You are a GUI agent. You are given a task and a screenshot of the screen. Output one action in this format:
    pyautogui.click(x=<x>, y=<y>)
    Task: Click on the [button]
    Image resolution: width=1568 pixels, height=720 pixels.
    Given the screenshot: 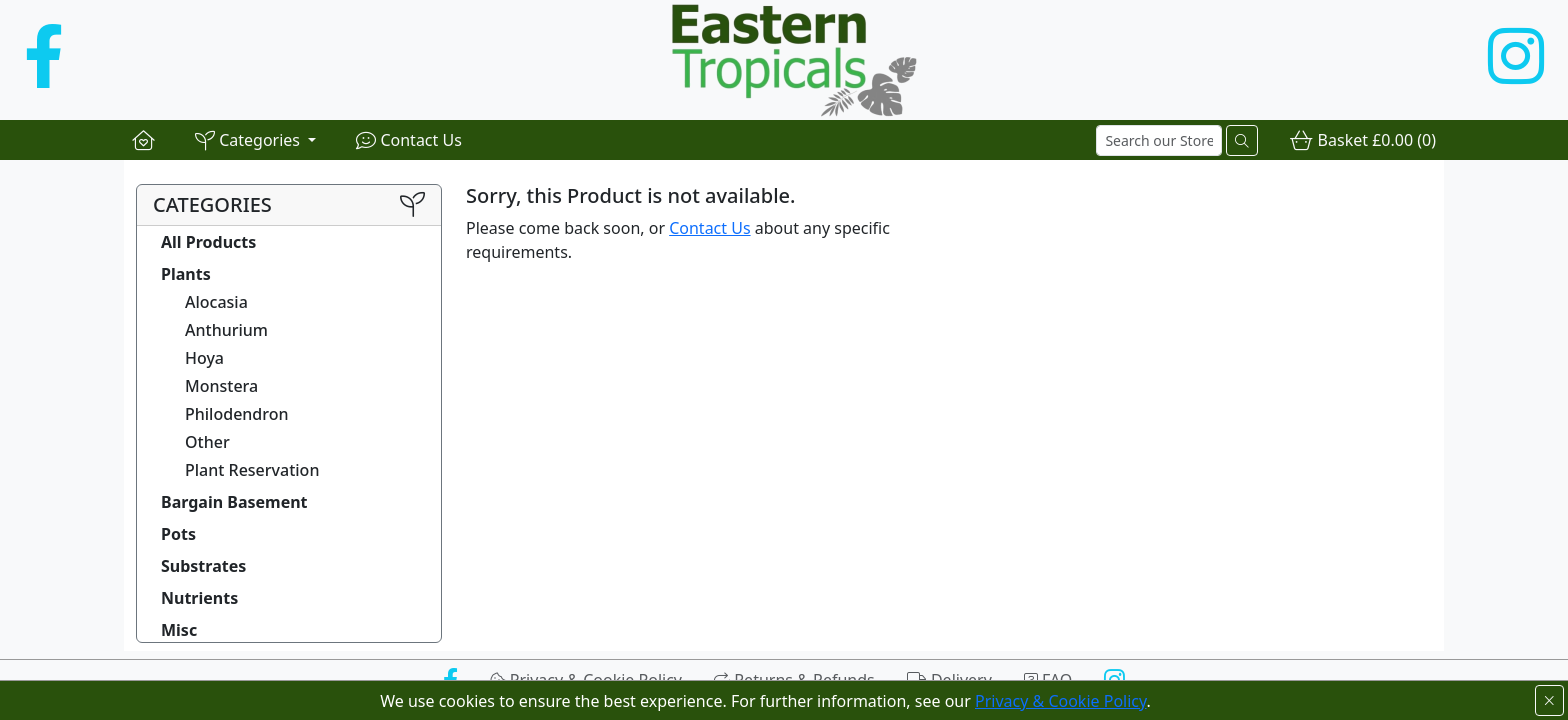 What is the action you would take?
    pyautogui.click(x=255, y=140)
    